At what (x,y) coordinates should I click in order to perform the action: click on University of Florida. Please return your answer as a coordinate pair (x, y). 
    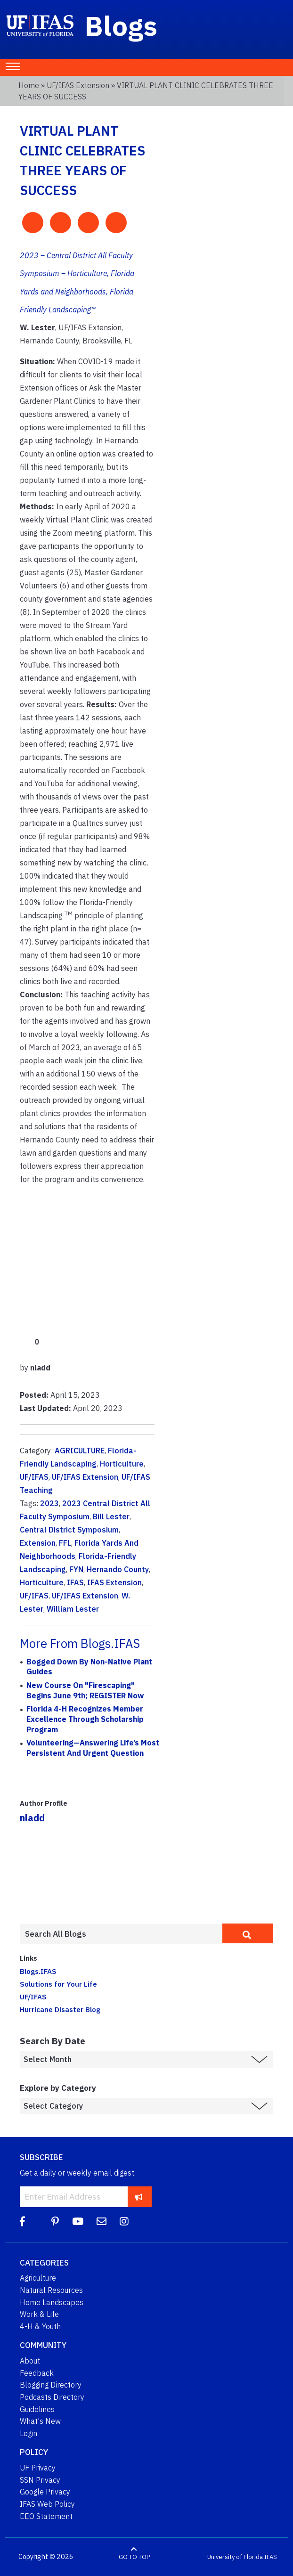
    Looking at the image, I should click on (235, 2557).